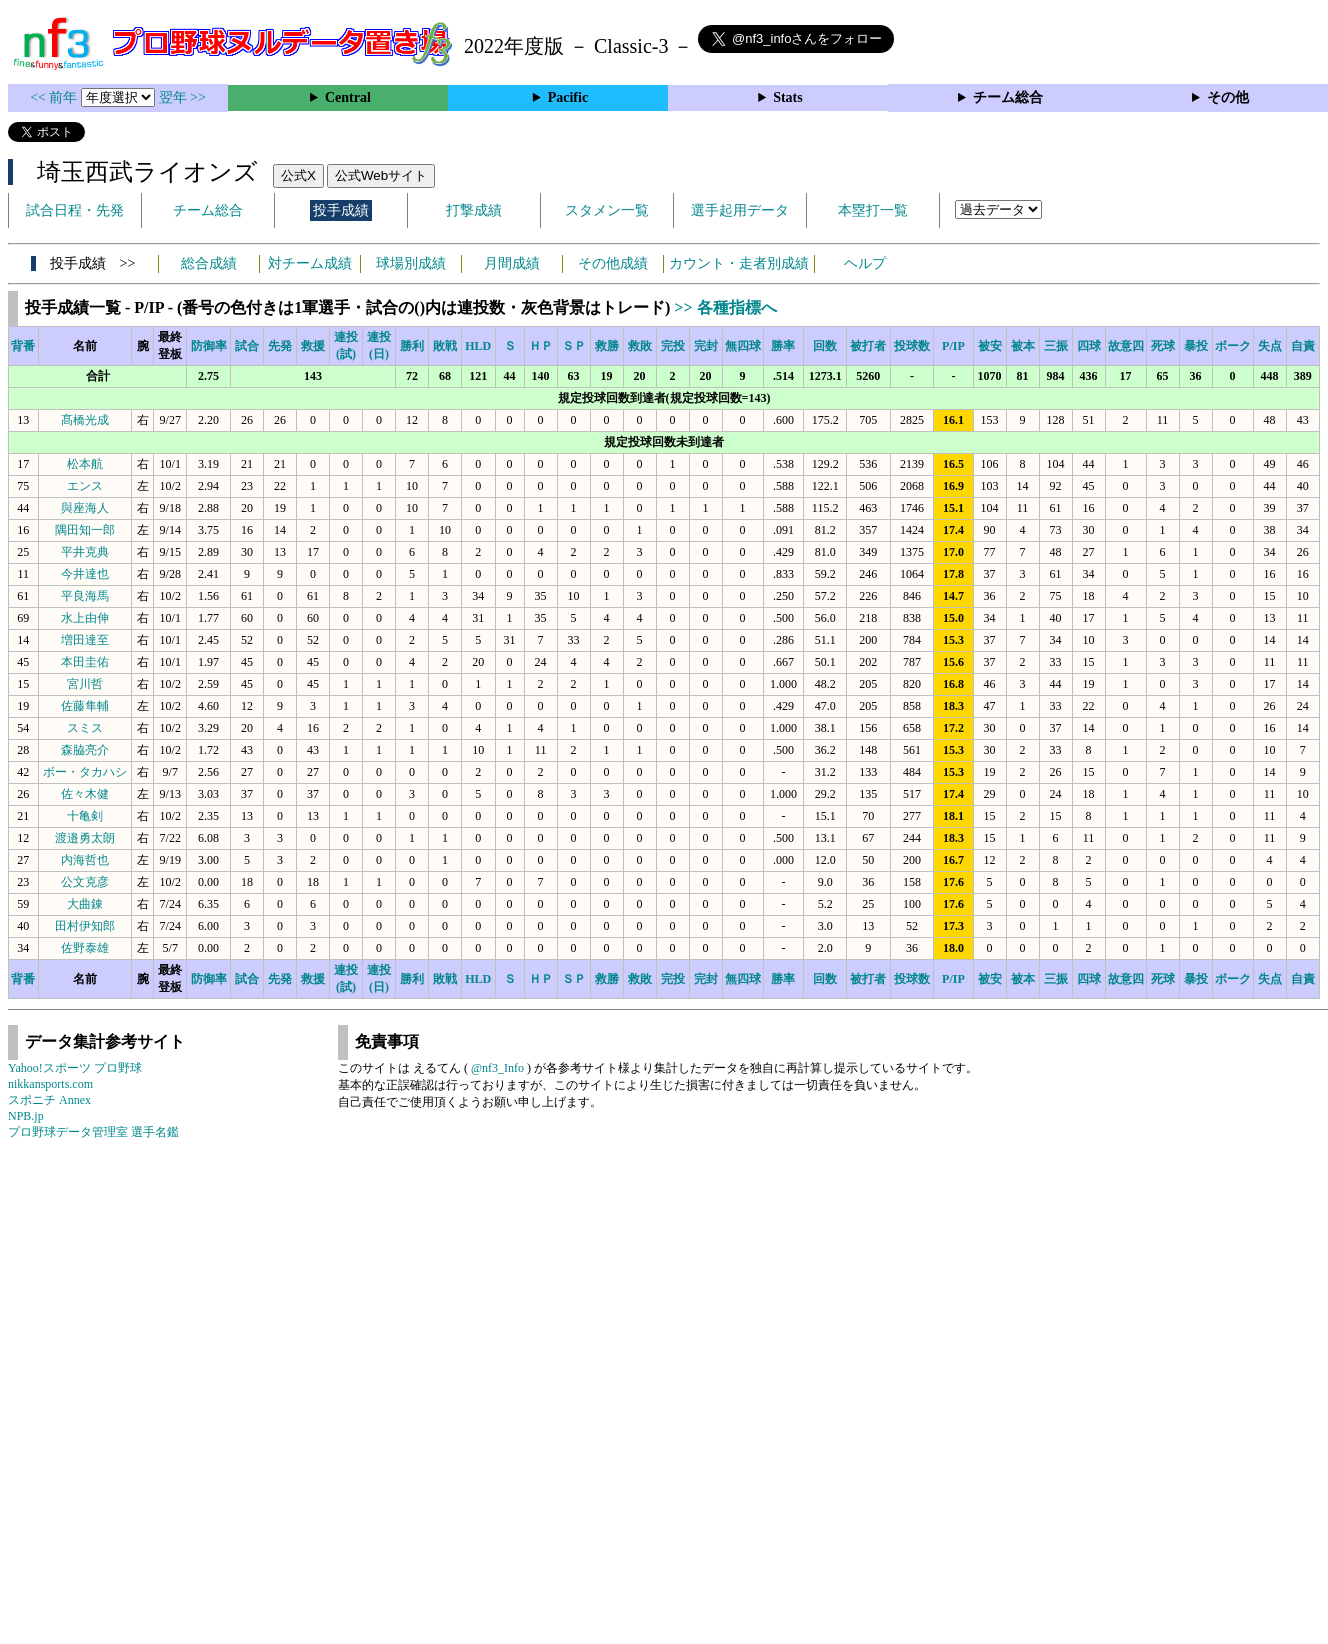 Image resolution: width=1328 pixels, height=1644 pixels. Describe the element at coordinates (474, 210) in the screenshot. I see `打撃成績` at that location.